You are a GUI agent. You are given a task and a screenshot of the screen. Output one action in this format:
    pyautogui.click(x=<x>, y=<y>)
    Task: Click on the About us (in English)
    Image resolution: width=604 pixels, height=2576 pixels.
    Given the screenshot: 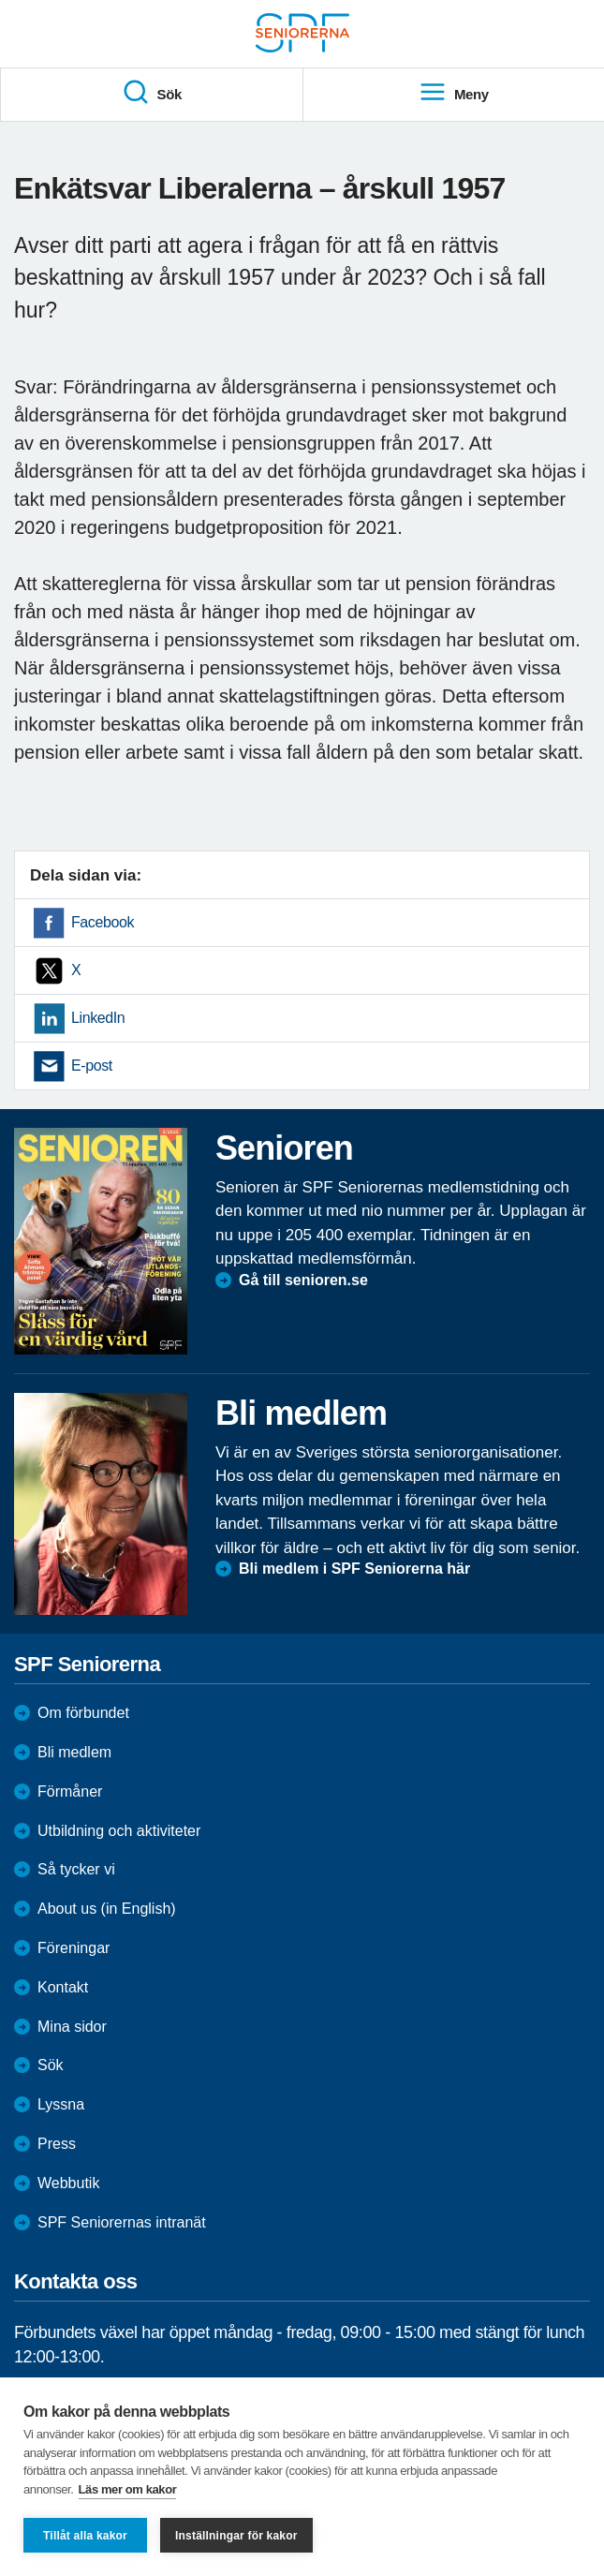 What is the action you would take?
    pyautogui.click(x=106, y=1909)
    